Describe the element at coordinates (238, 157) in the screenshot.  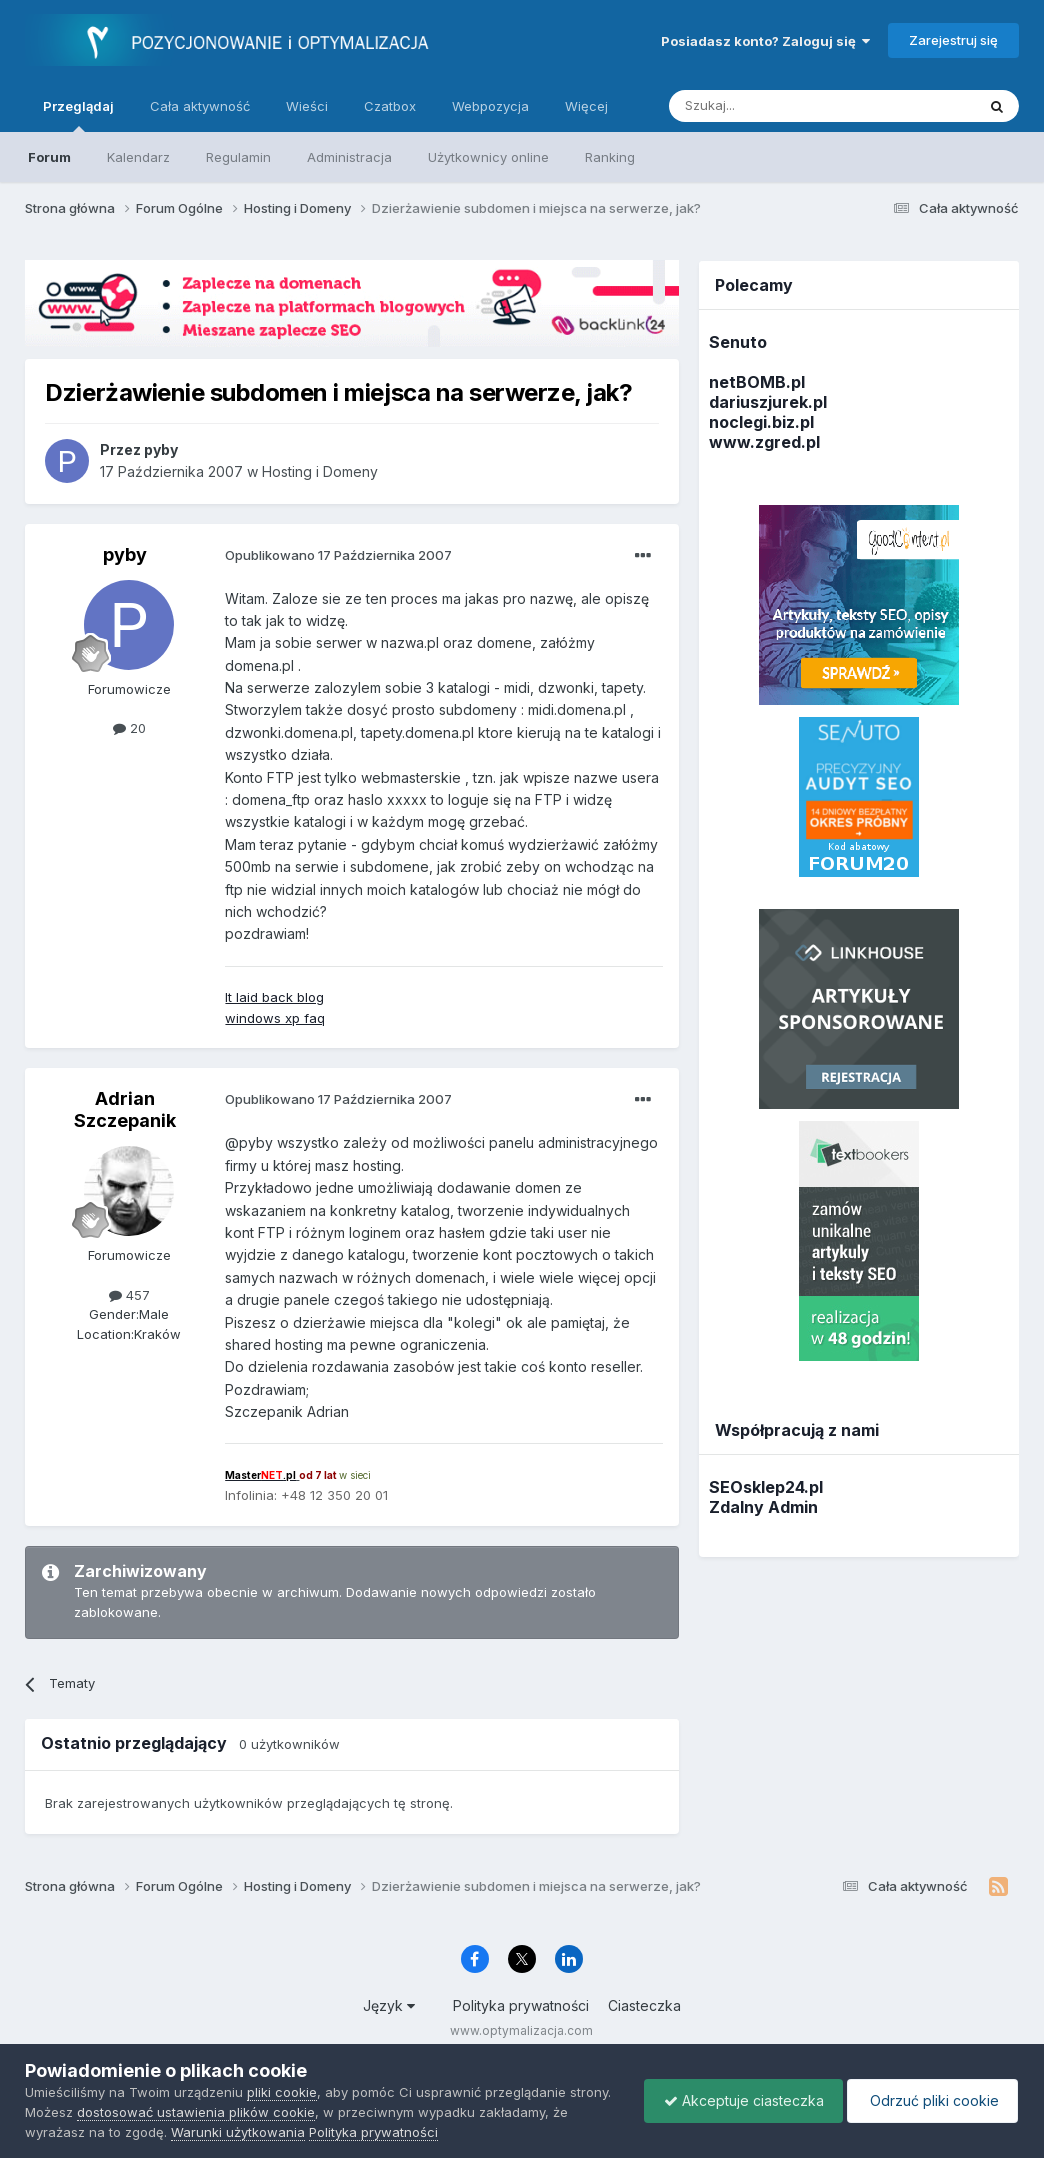
I see `Regulamin` at that location.